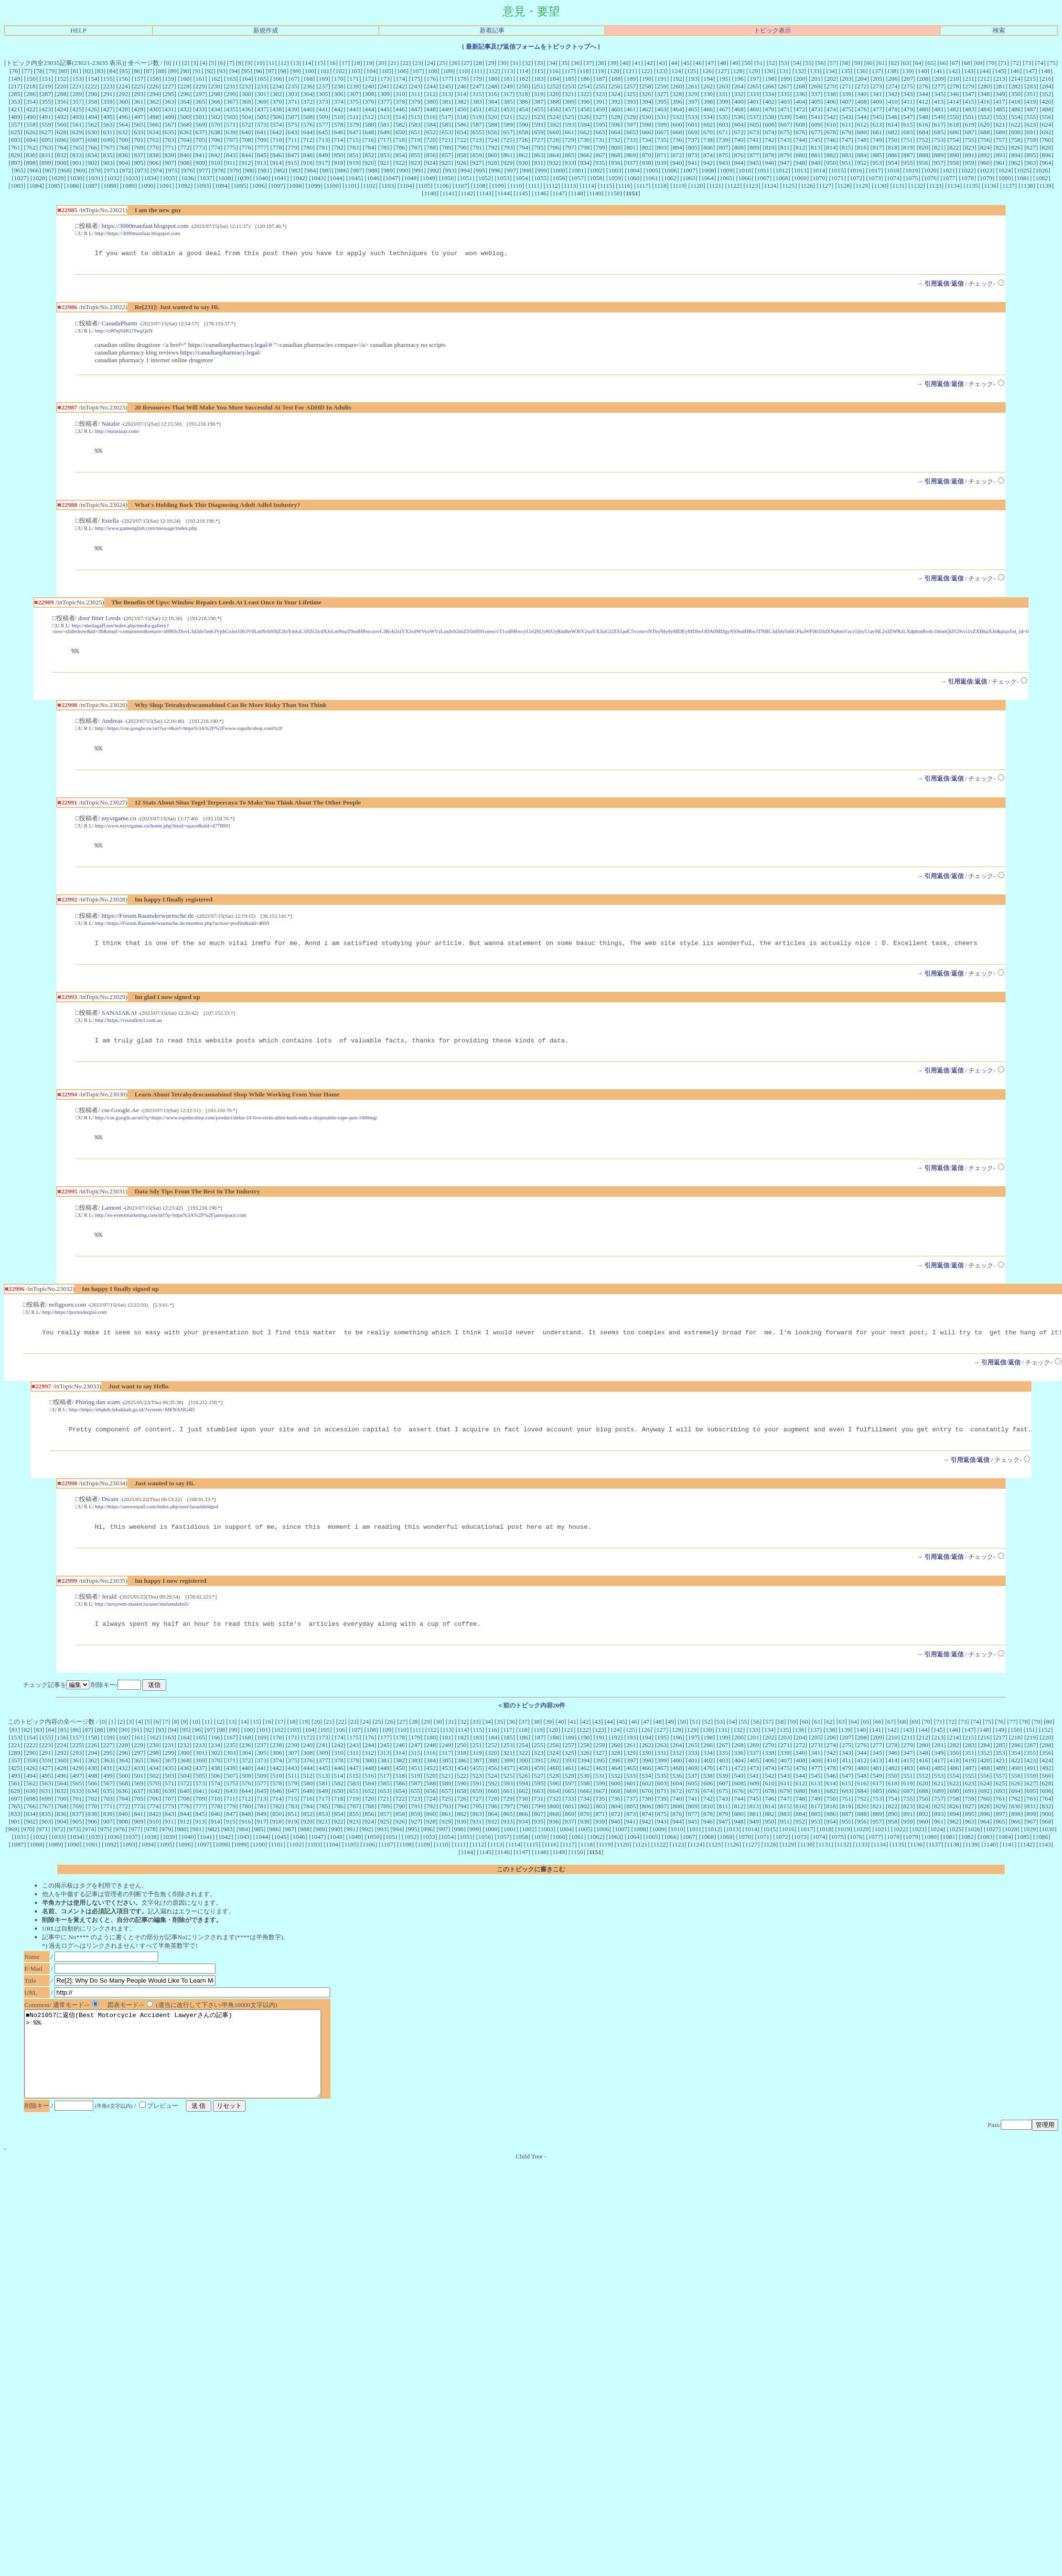 This screenshot has width=1062, height=2576. What do you see at coordinates (185, 71) in the screenshot?
I see `90` at bounding box center [185, 71].